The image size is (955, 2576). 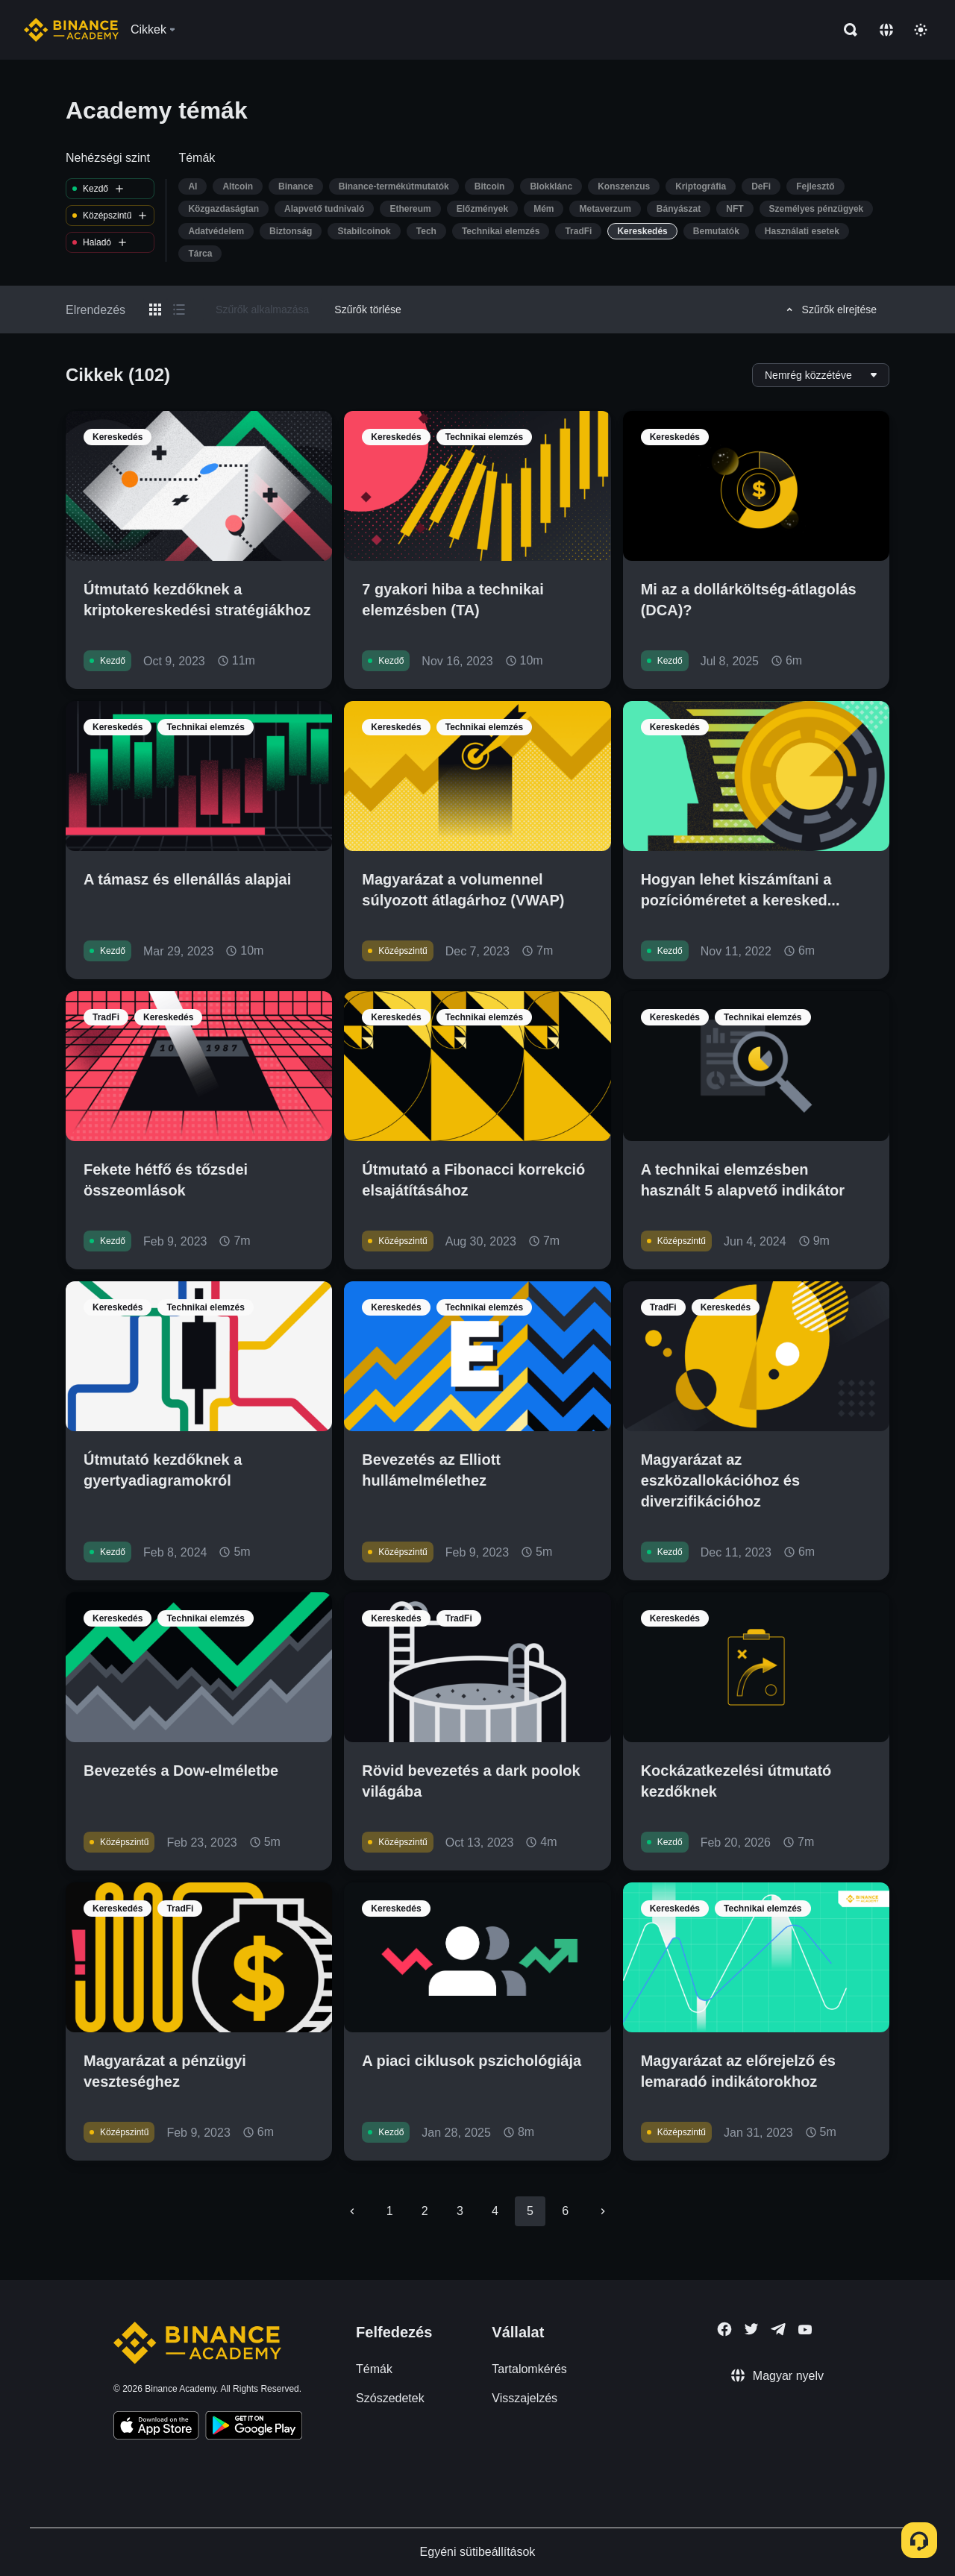 I want to click on Szűrők törlése, so click(x=367, y=309).